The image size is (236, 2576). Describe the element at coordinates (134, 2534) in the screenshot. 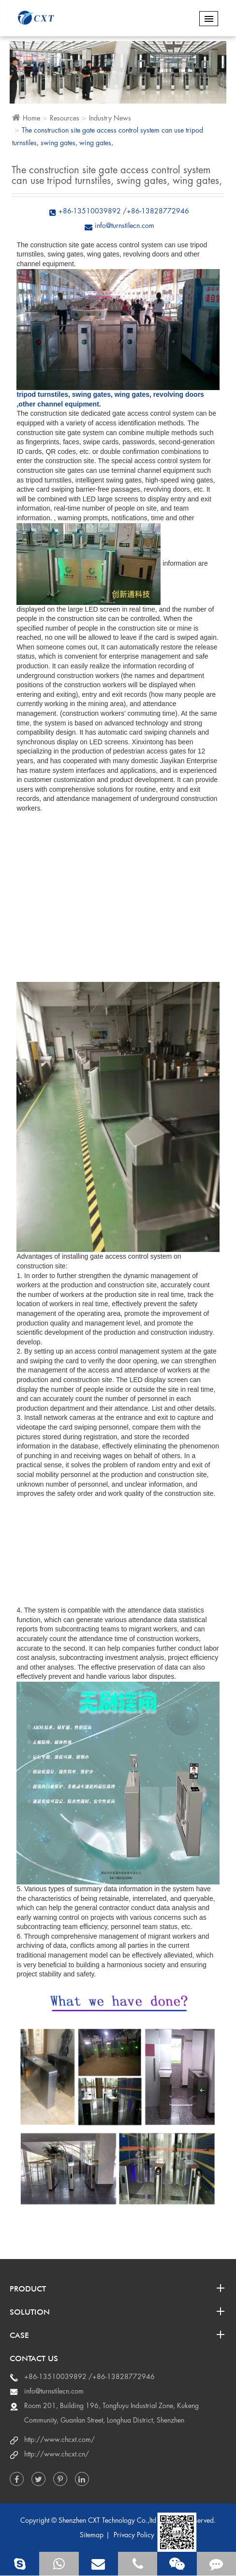

I see `Privacy Policy` at that location.